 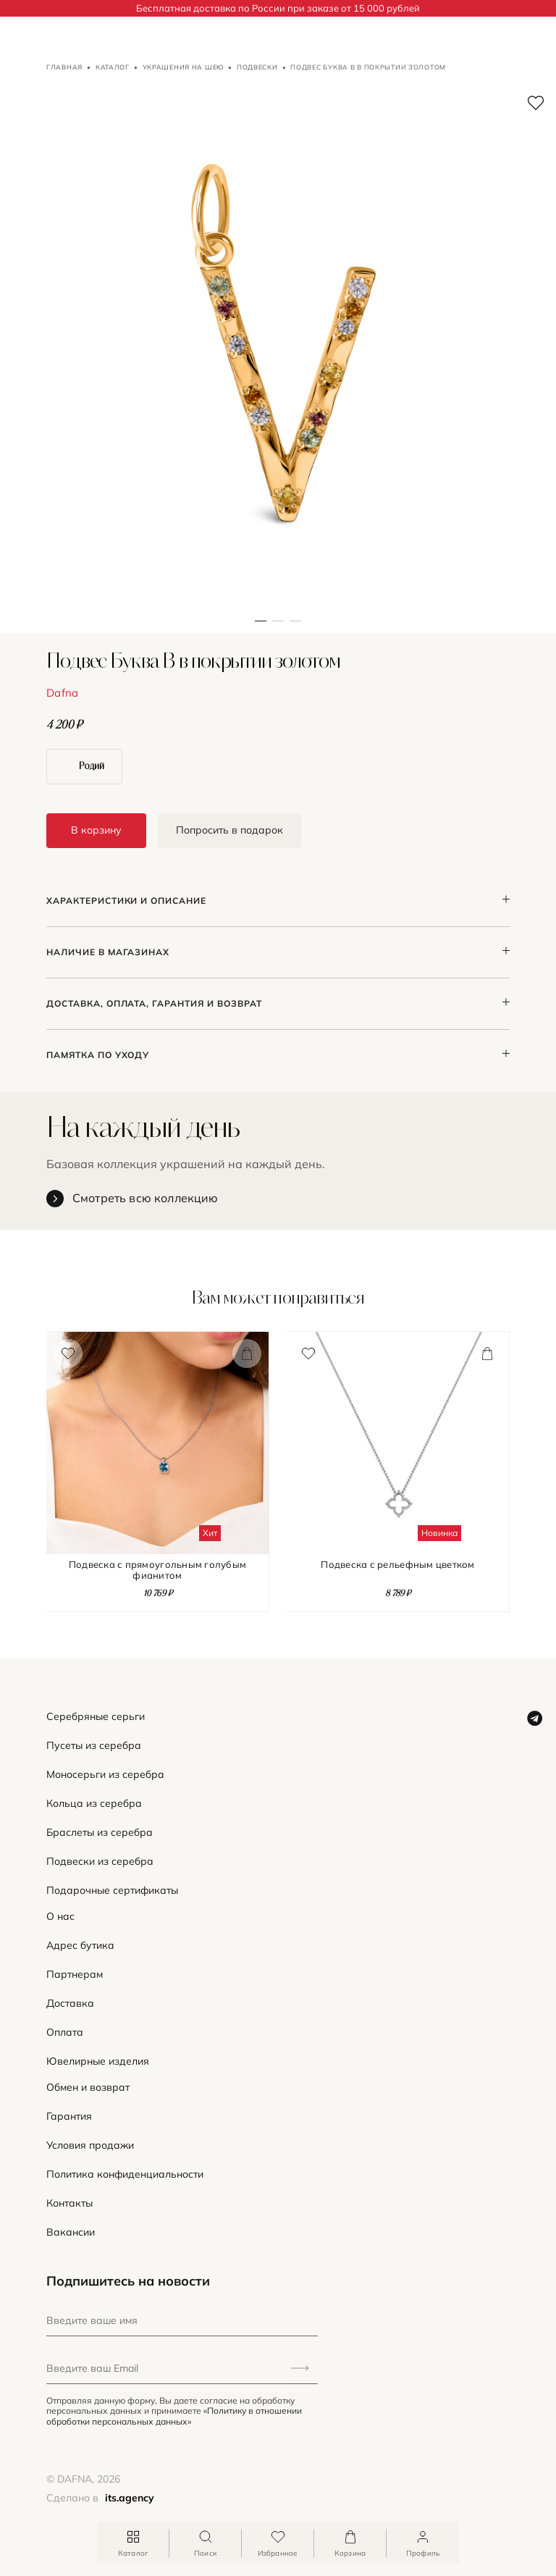 What do you see at coordinates (93, 1746) in the screenshot?
I see `Пусеты из серебра` at bounding box center [93, 1746].